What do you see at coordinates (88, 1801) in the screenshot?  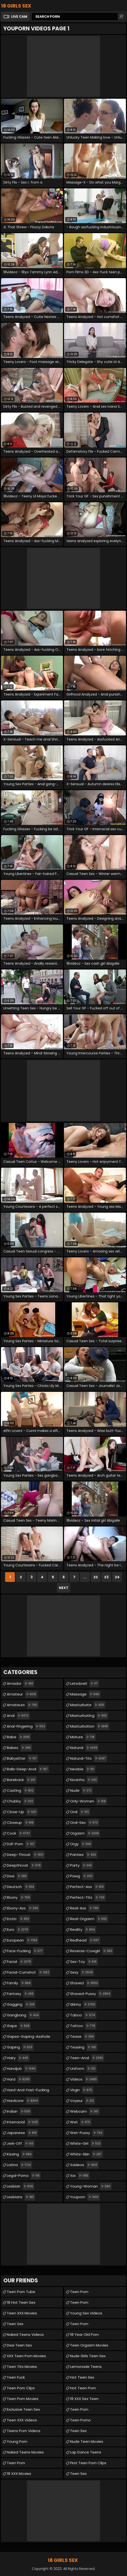 I see `only-women` at bounding box center [88, 1801].